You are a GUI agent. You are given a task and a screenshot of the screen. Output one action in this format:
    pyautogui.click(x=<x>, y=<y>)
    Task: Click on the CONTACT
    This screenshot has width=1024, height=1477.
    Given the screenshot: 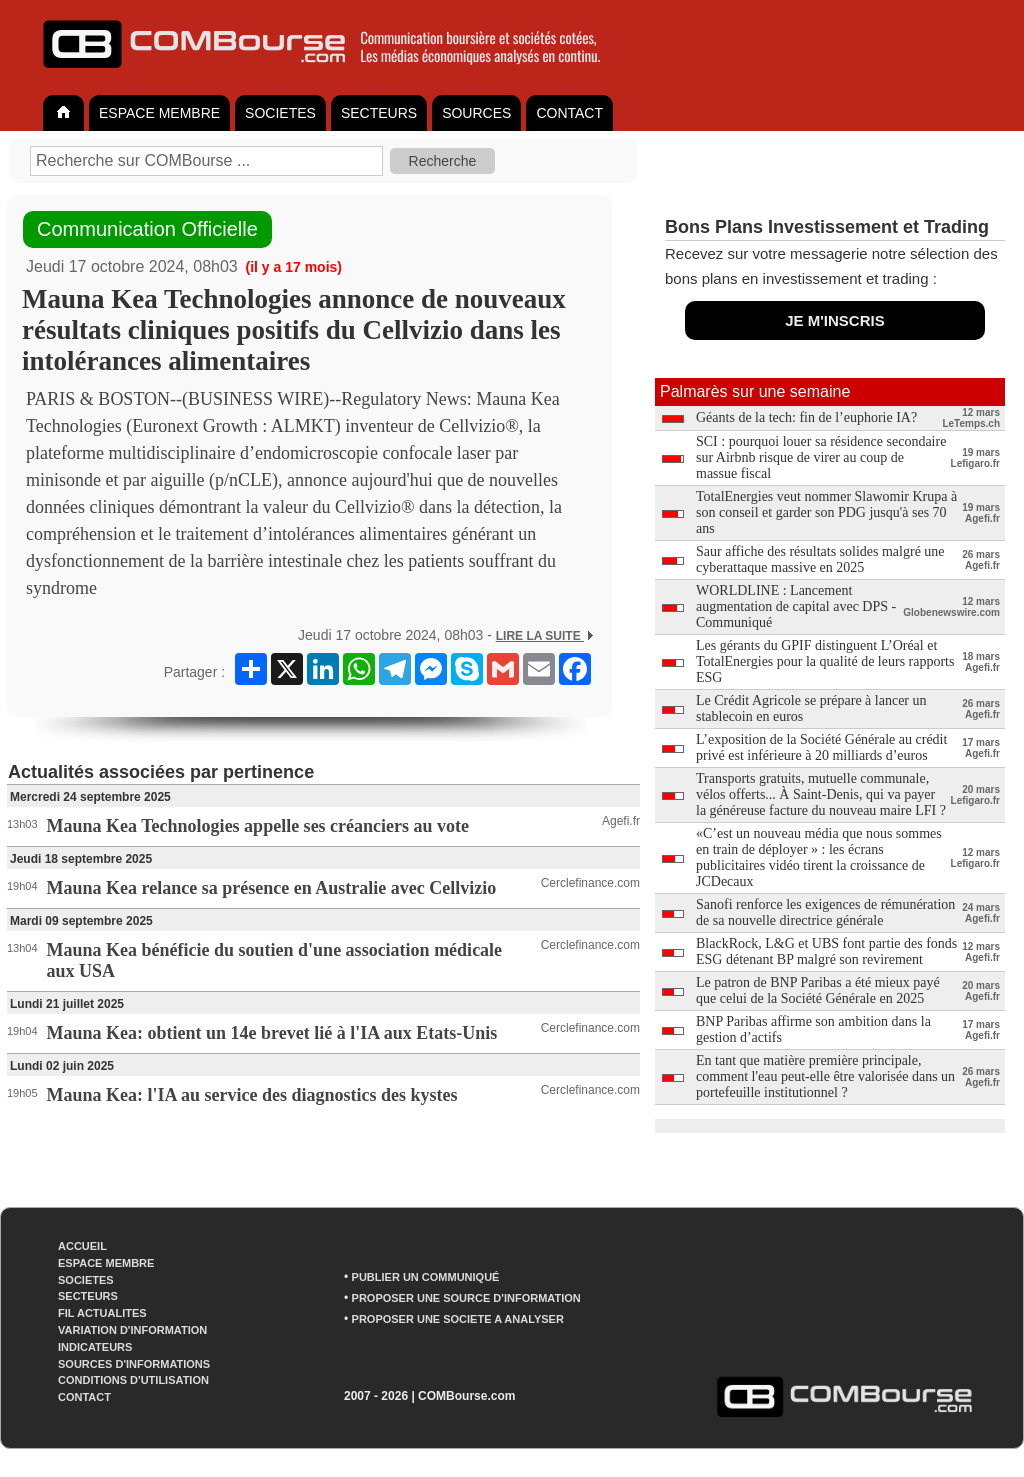 What is the action you would take?
    pyautogui.click(x=569, y=113)
    